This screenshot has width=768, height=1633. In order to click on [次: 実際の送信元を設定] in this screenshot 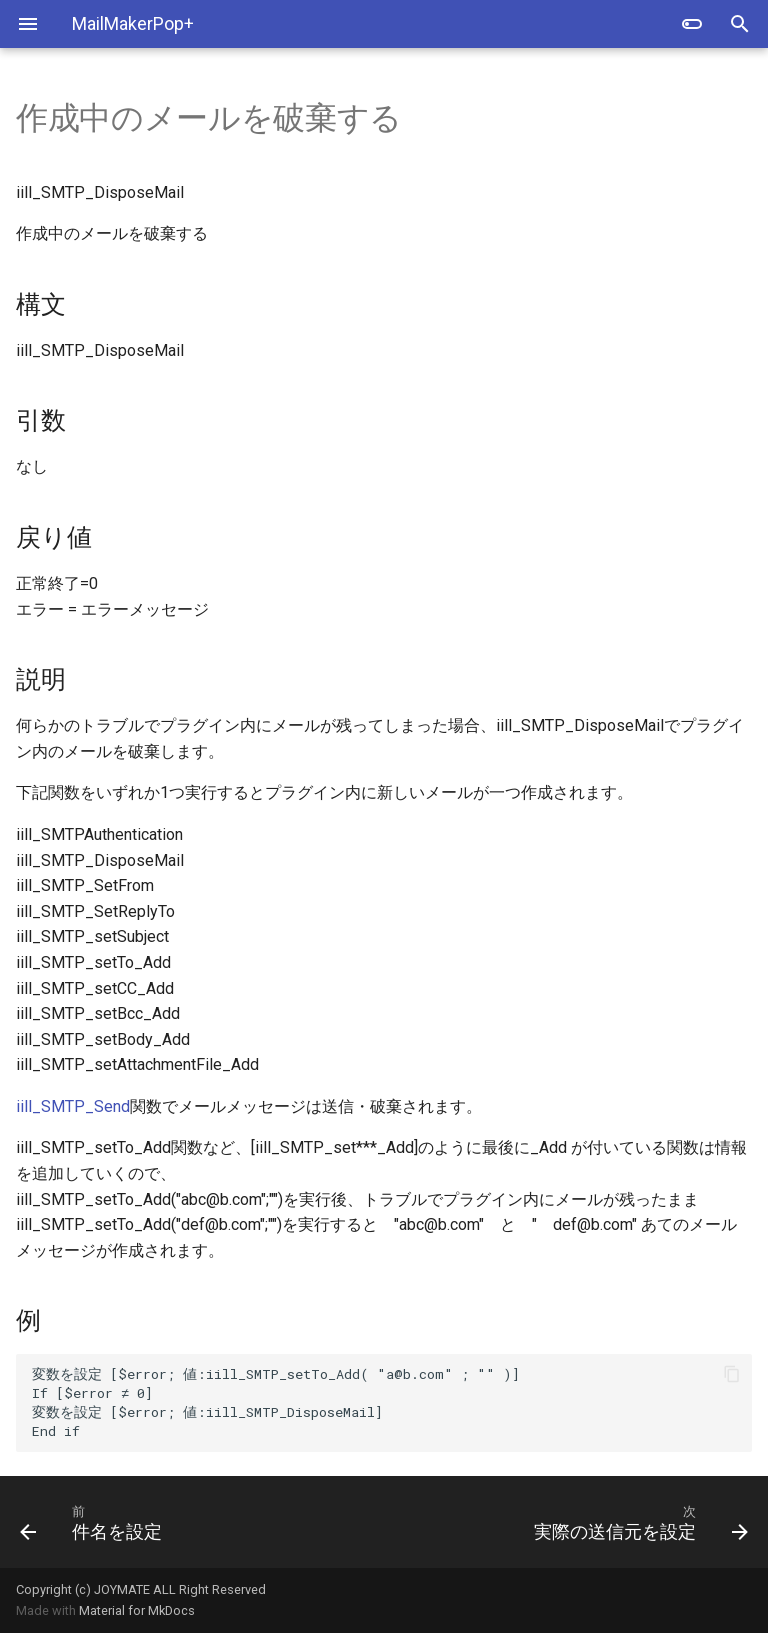, I will do `click(574, 1522)`.